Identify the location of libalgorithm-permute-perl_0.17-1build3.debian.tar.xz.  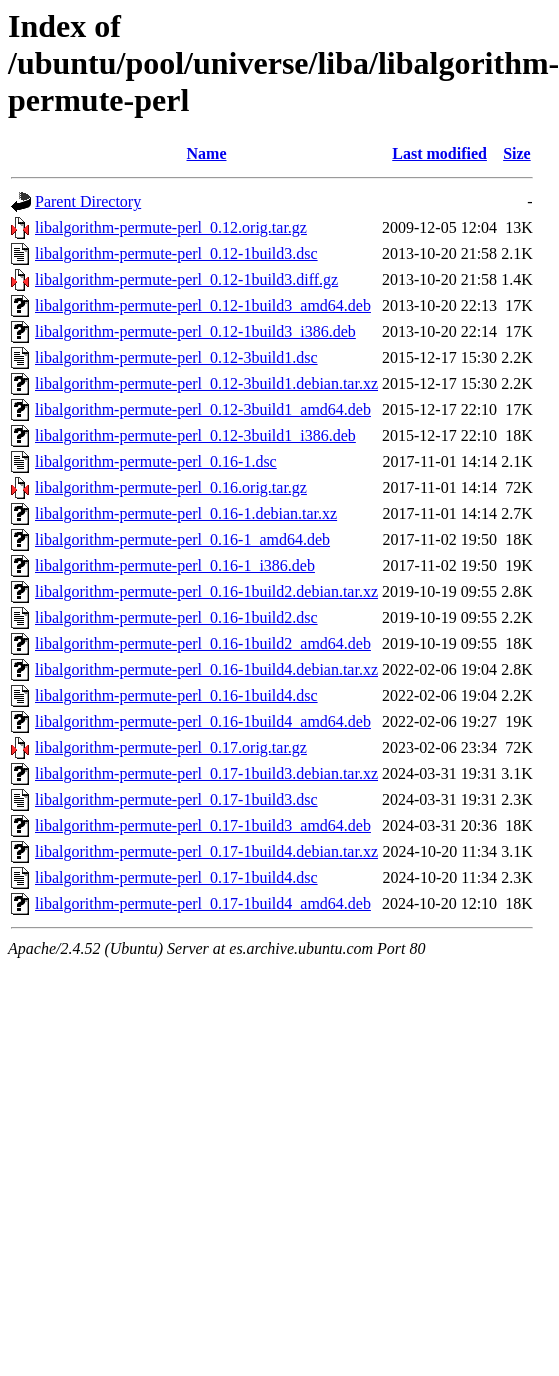
(206, 773).